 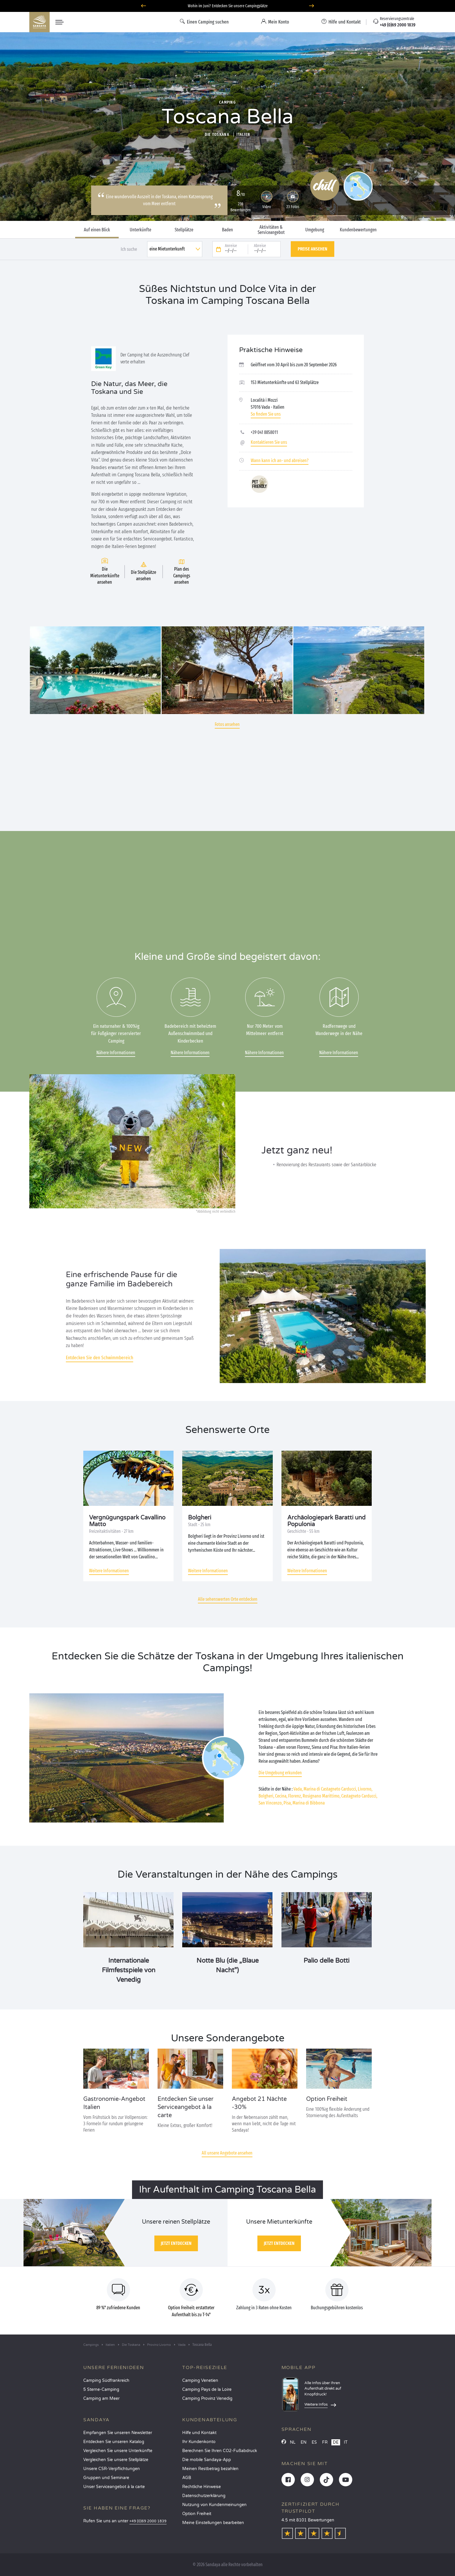 What do you see at coordinates (101, 2398) in the screenshot?
I see `Camping am Meer` at bounding box center [101, 2398].